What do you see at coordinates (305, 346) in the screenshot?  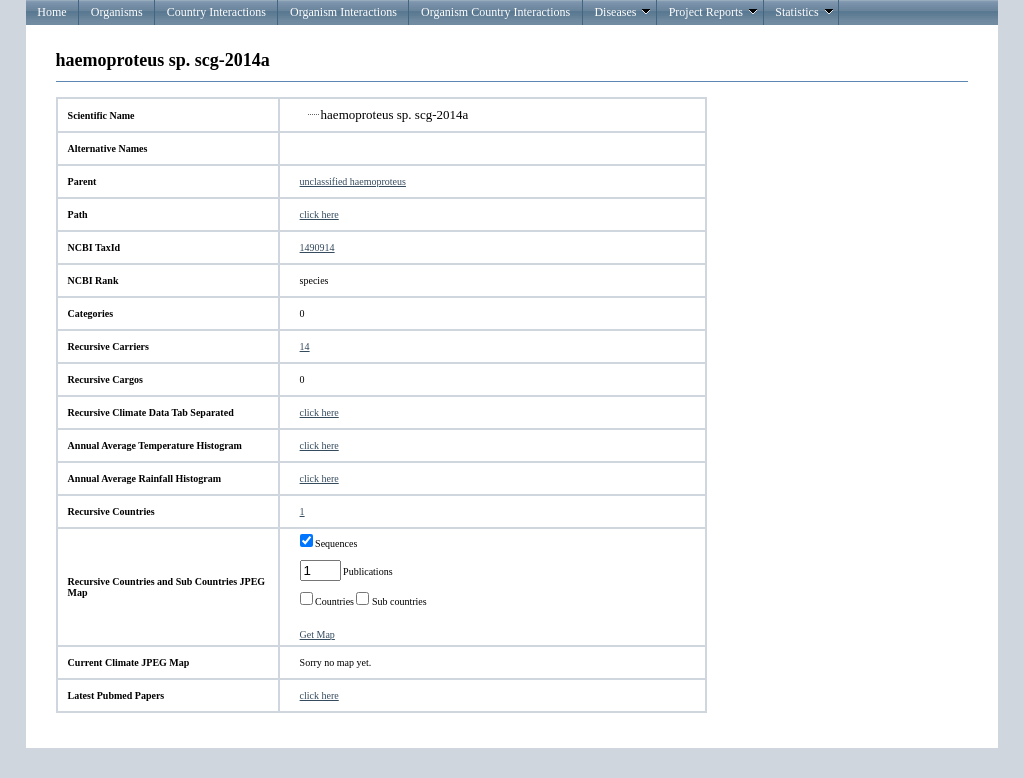 I see `14` at bounding box center [305, 346].